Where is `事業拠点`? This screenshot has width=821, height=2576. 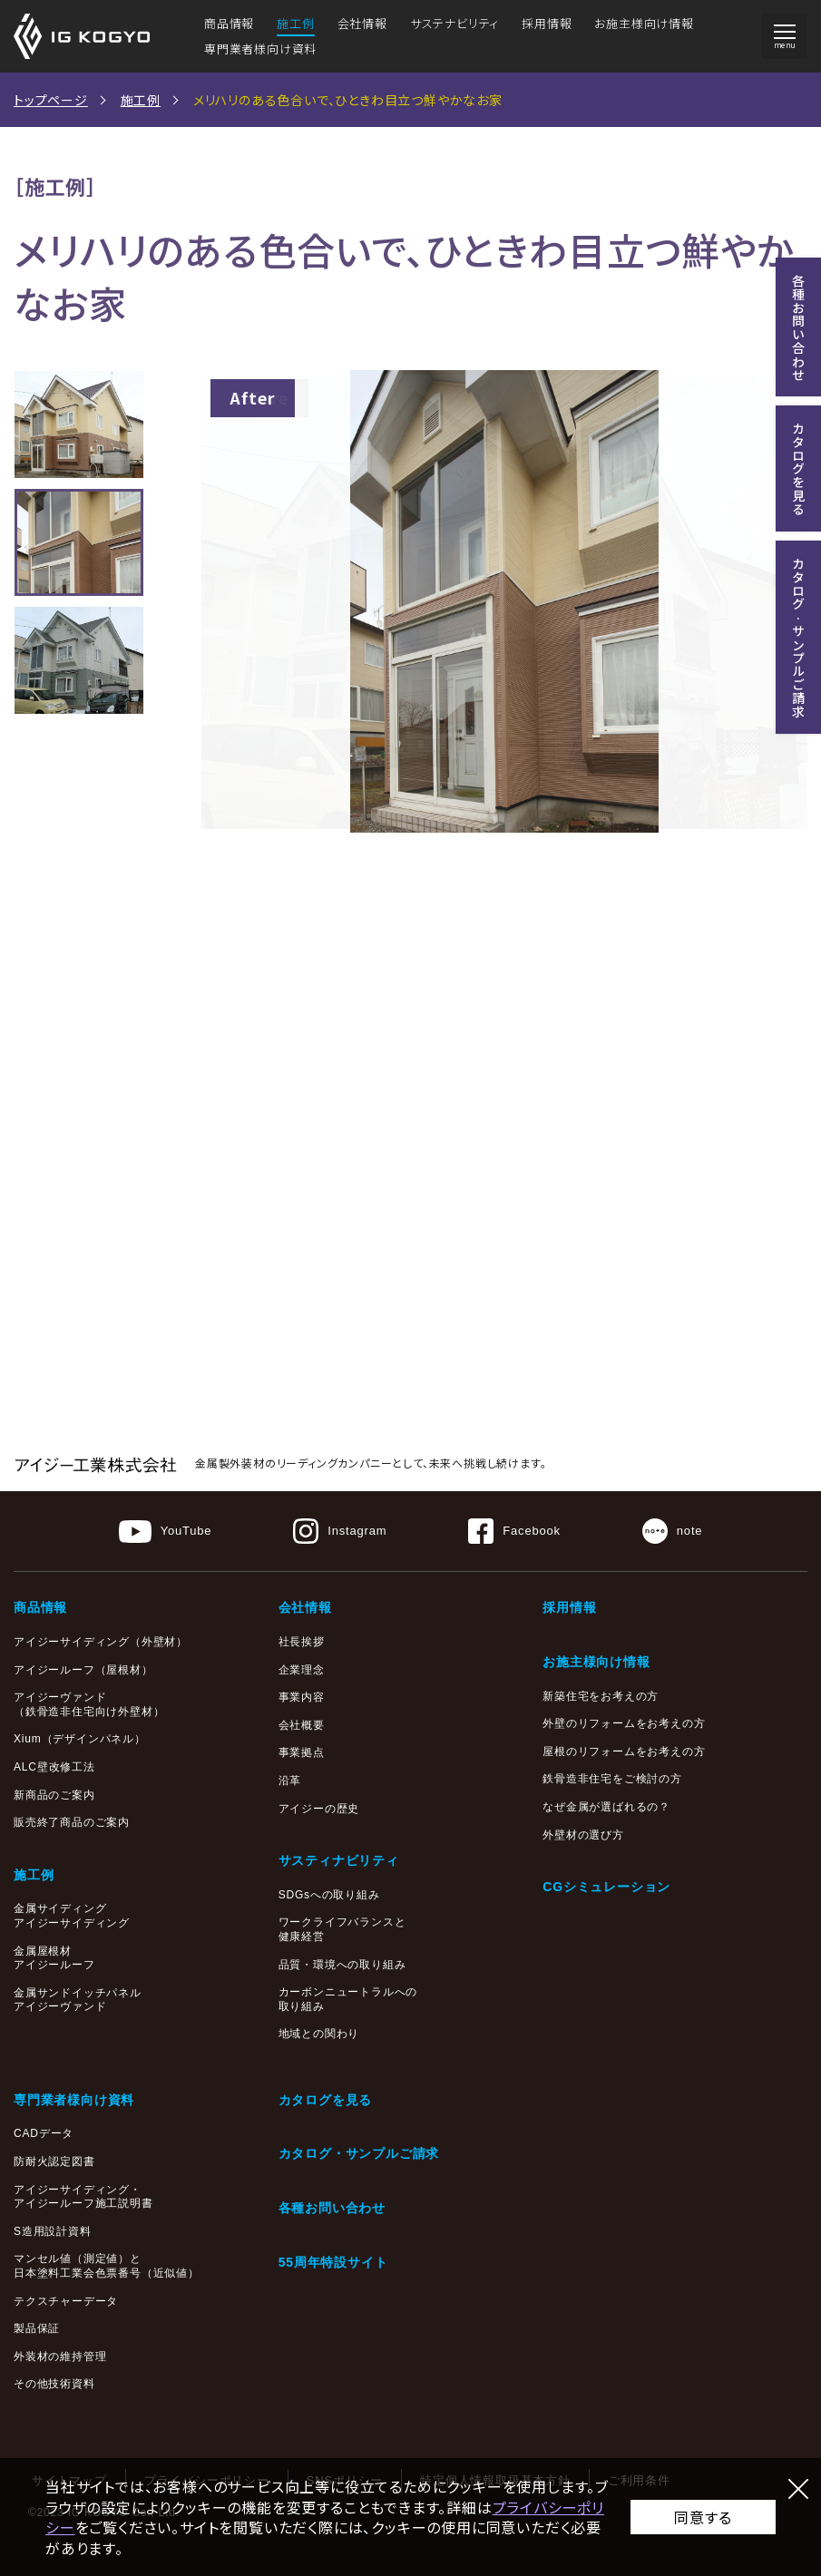
事業拠点 is located at coordinates (302, 1752).